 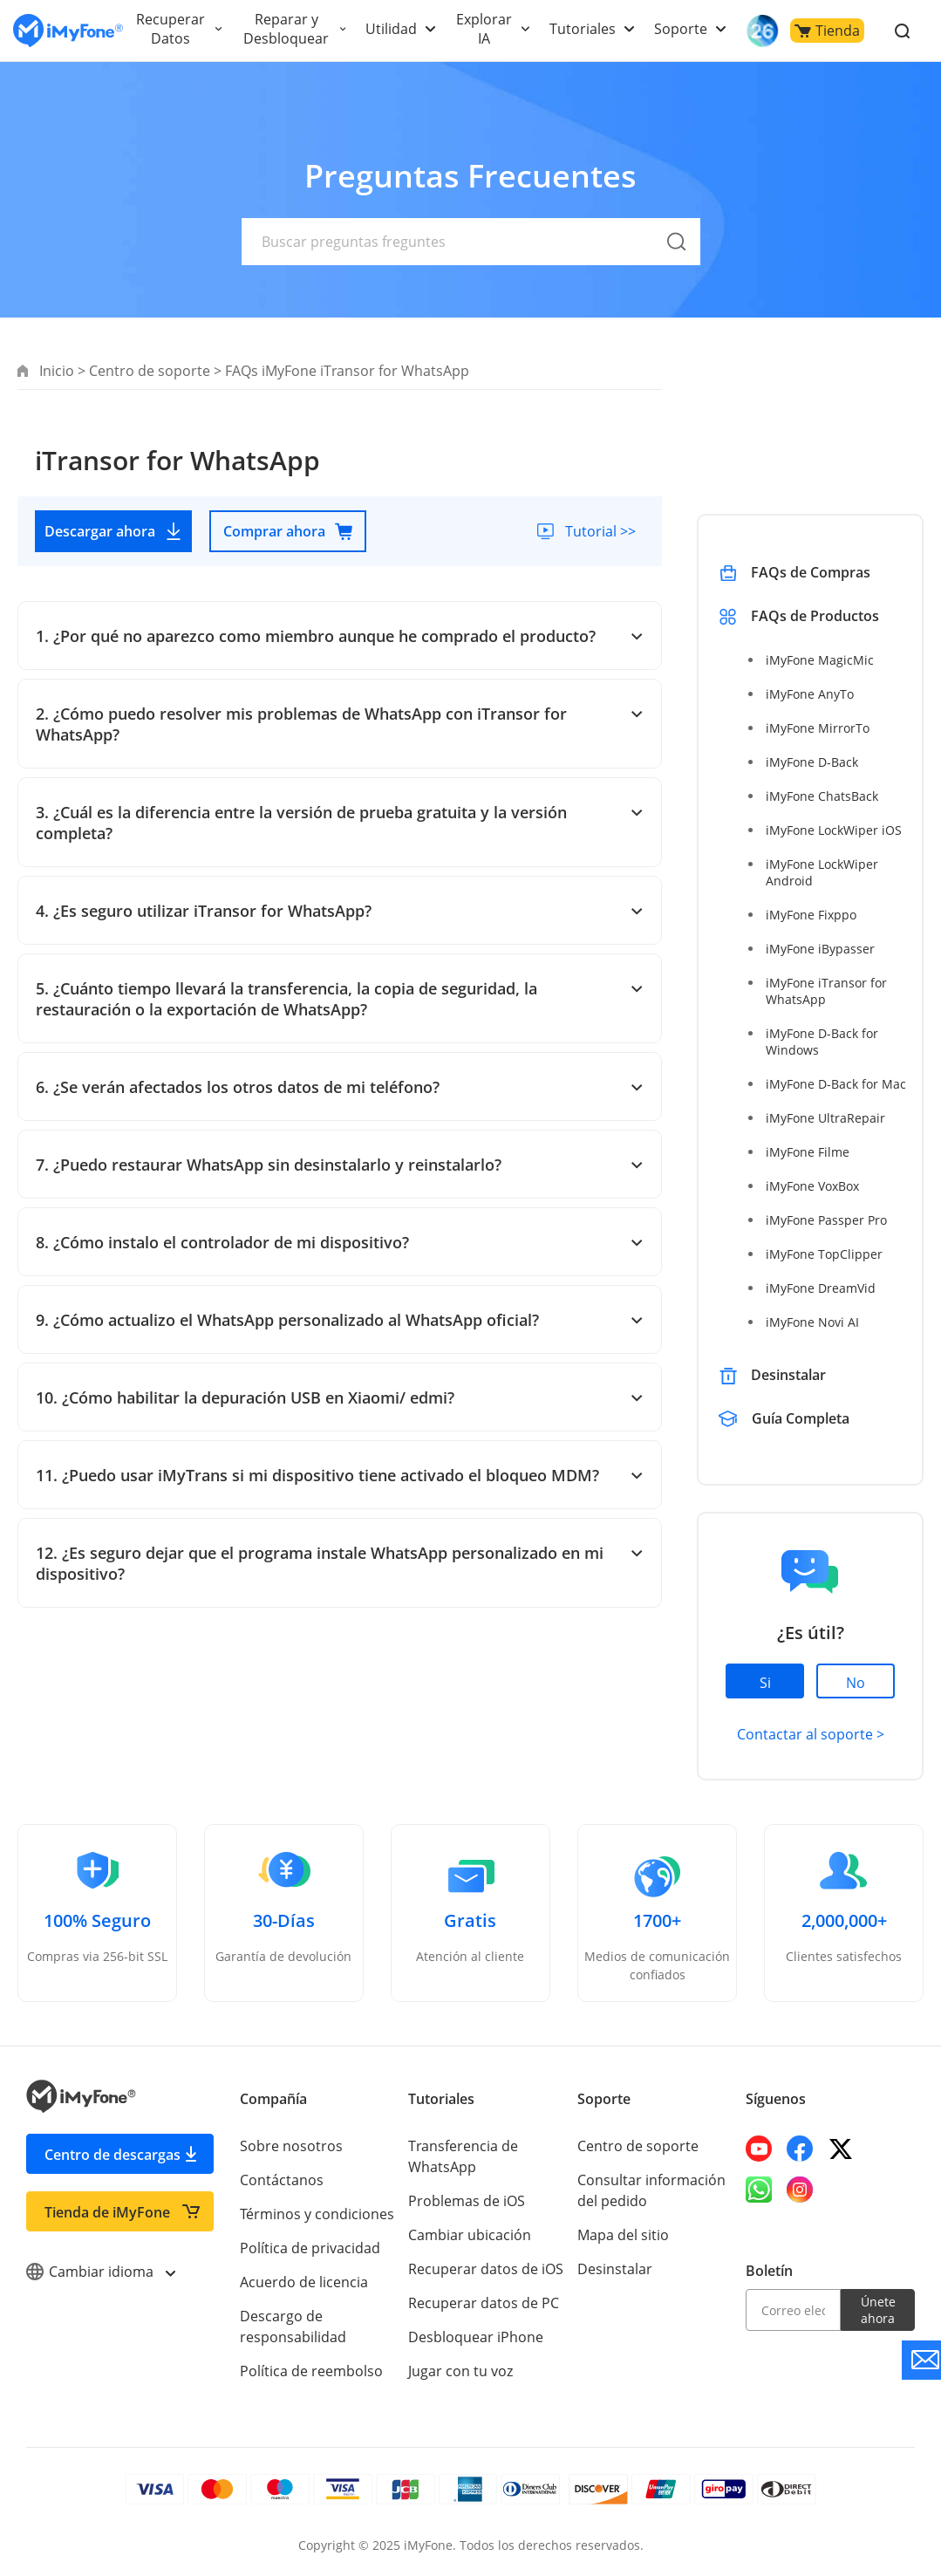 What do you see at coordinates (340, 910) in the screenshot?
I see `4. ¿Es seguro utilizar iTransor for WhatsApp?` at bounding box center [340, 910].